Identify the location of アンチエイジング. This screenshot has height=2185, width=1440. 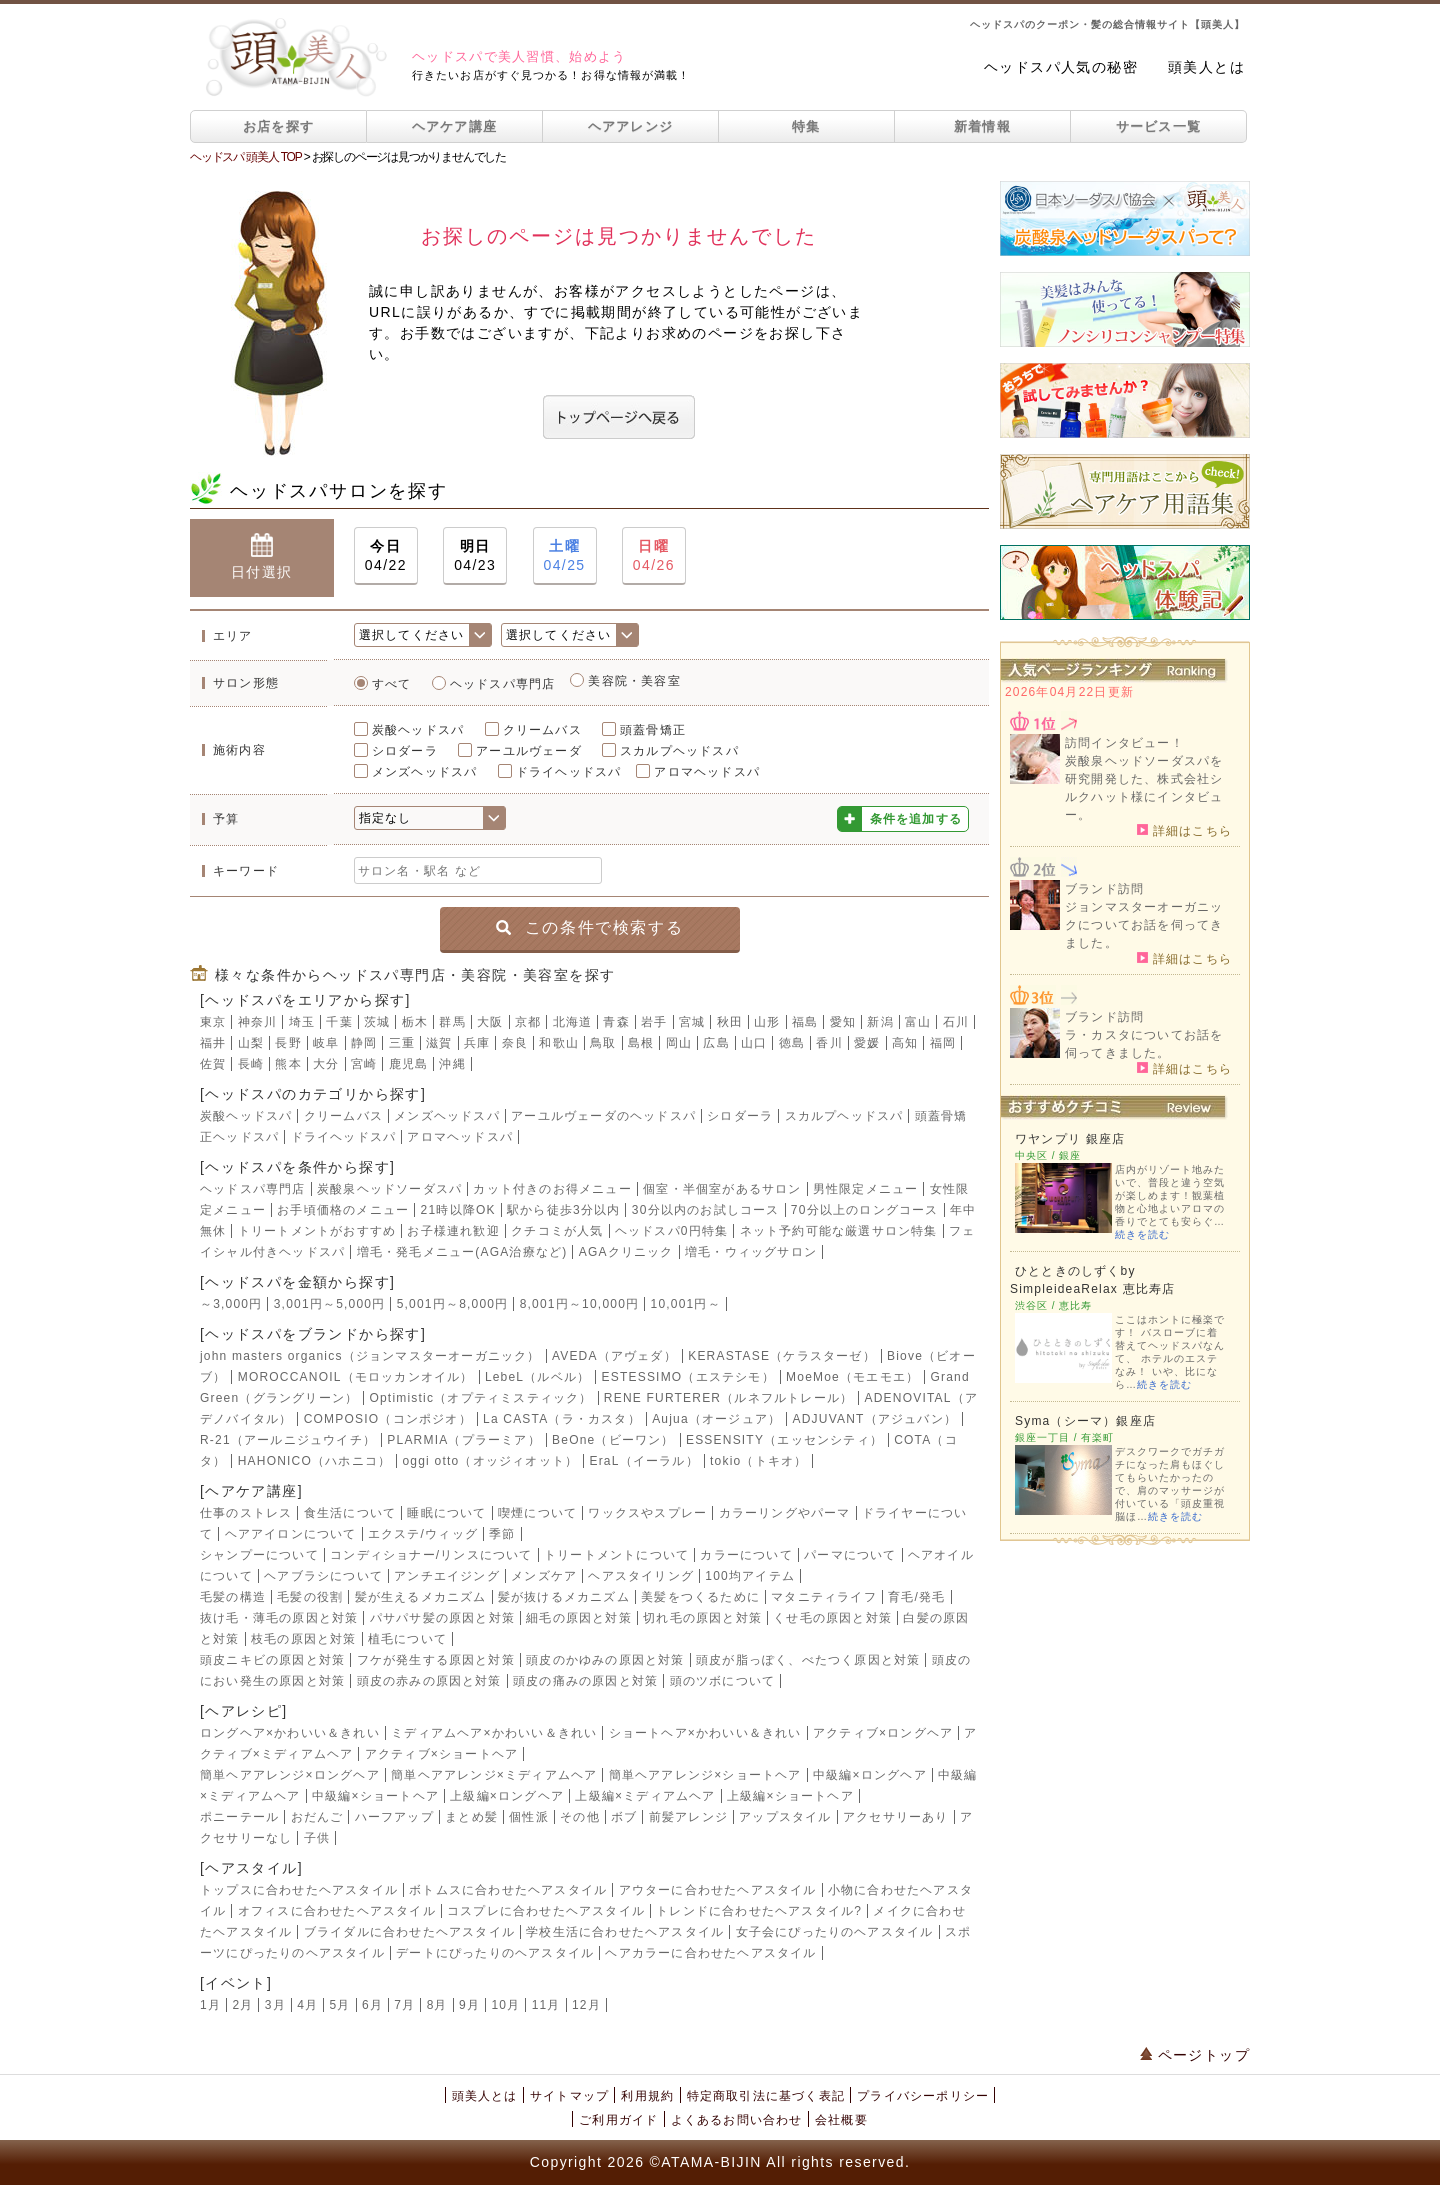
(447, 1576).